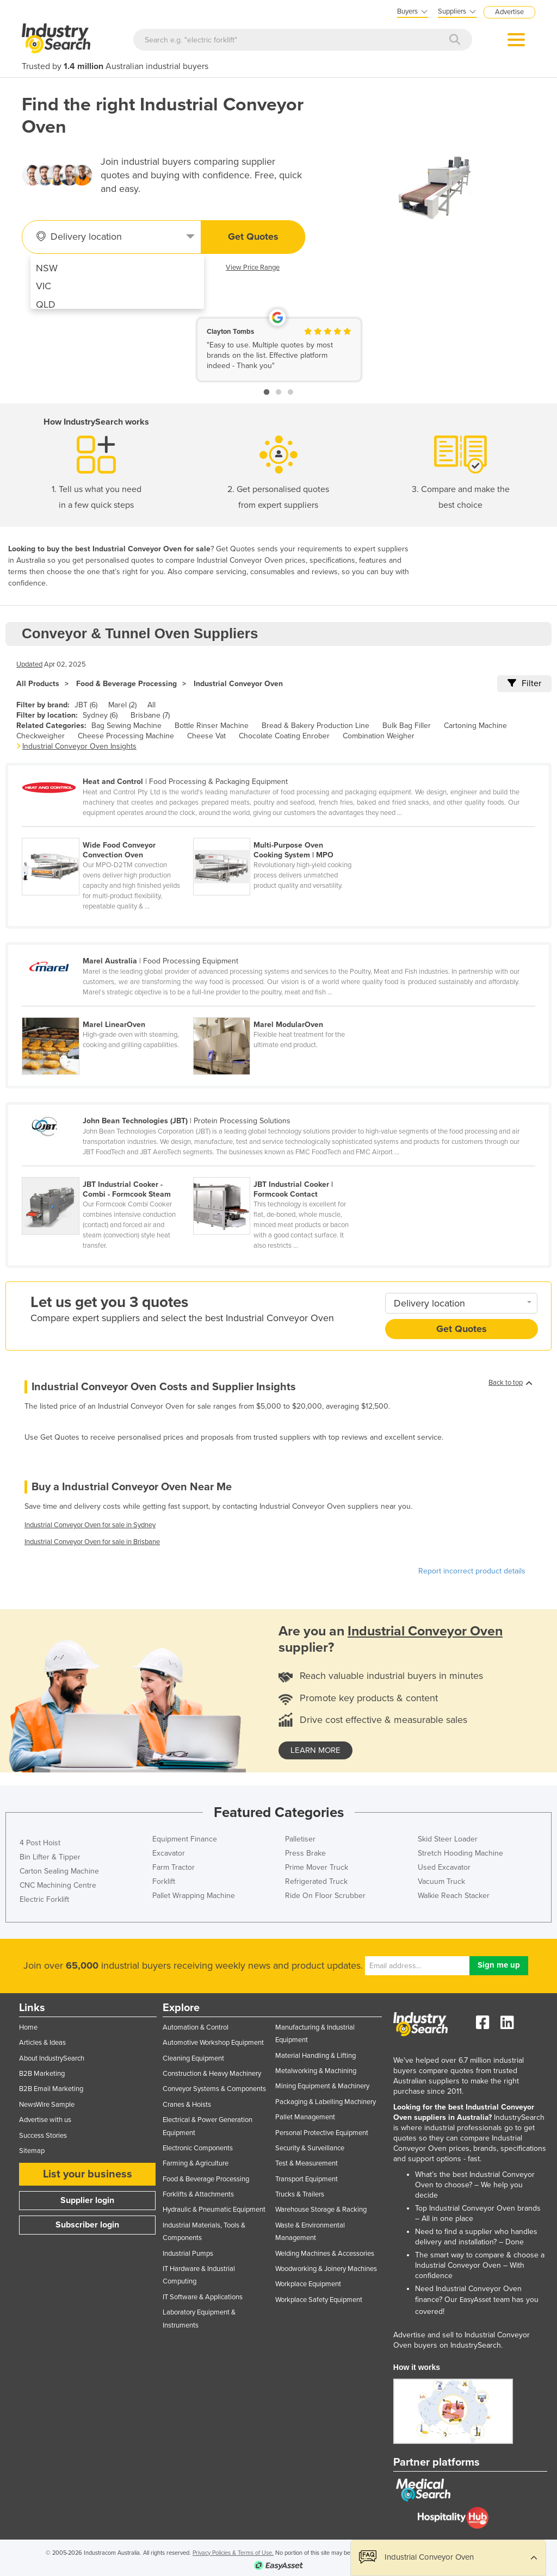 This screenshot has width=557, height=2576. I want to click on All Products, so click(37, 683).